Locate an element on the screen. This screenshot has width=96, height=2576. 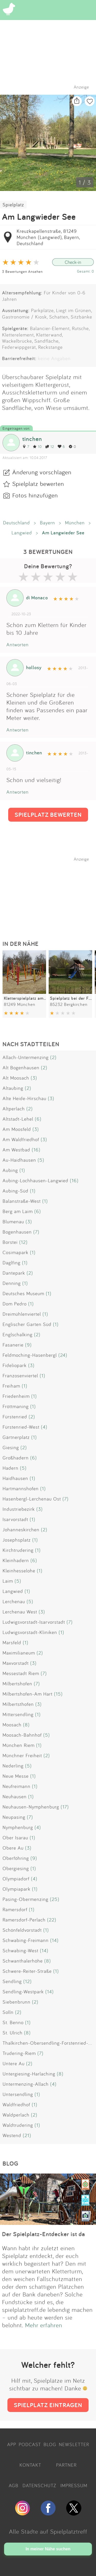
Alte Heide-Hirschau is located at coordinates (24, 1098).